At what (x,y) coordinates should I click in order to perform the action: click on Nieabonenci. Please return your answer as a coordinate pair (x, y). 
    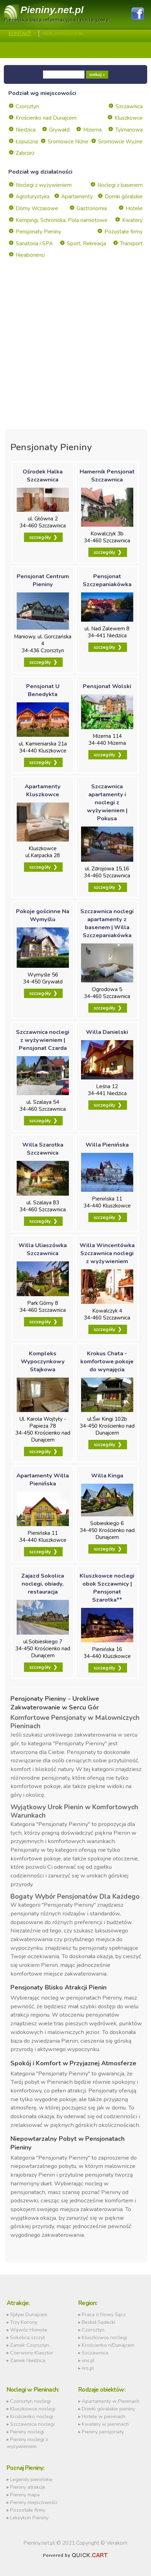
    Looking at the image, I should click on (30, 255).